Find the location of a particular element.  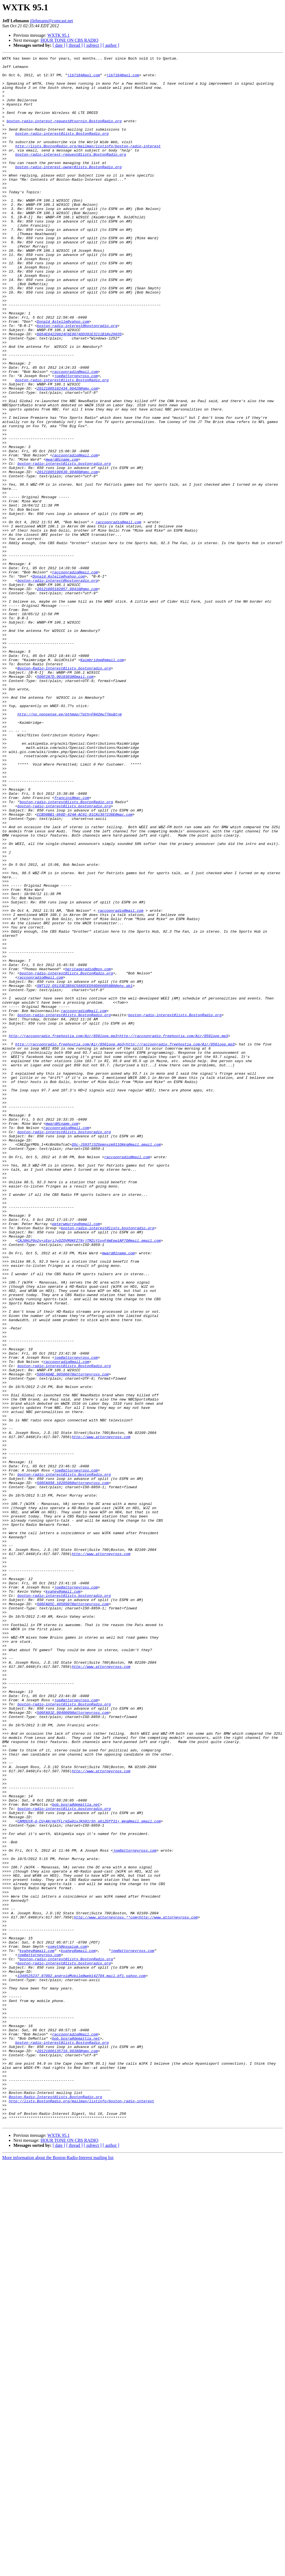

20121006135716.98380@gmx.com is located at coordinates (67, 2450).